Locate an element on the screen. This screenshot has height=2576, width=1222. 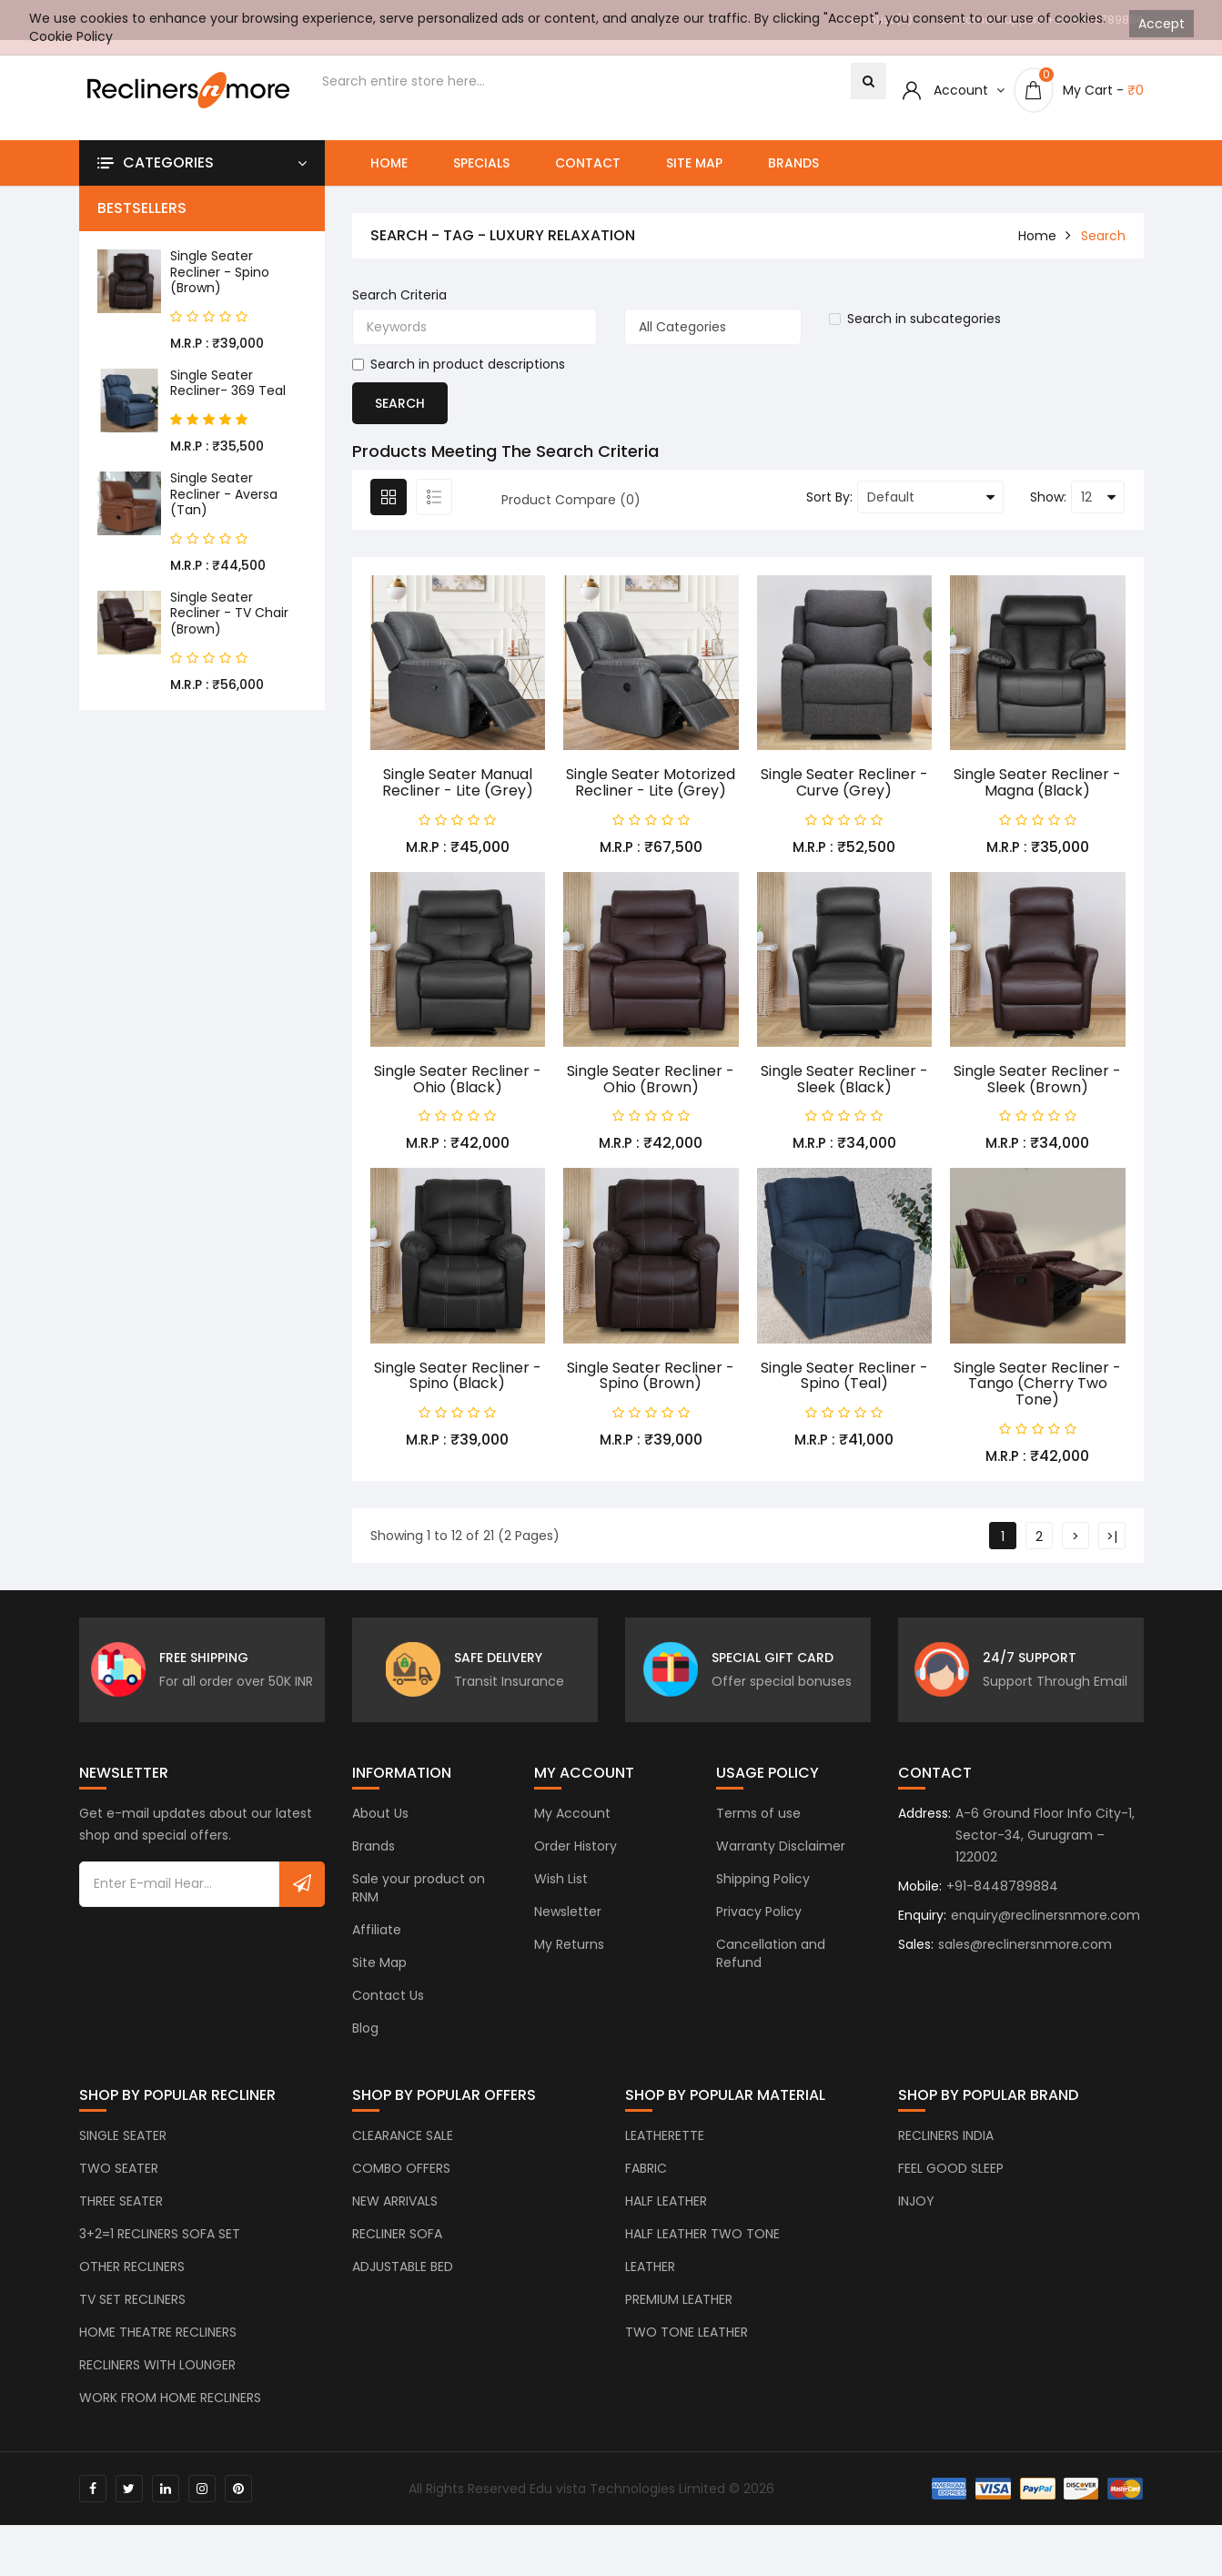
OTHER RECLINERS is located at coordinates (132, 2271).